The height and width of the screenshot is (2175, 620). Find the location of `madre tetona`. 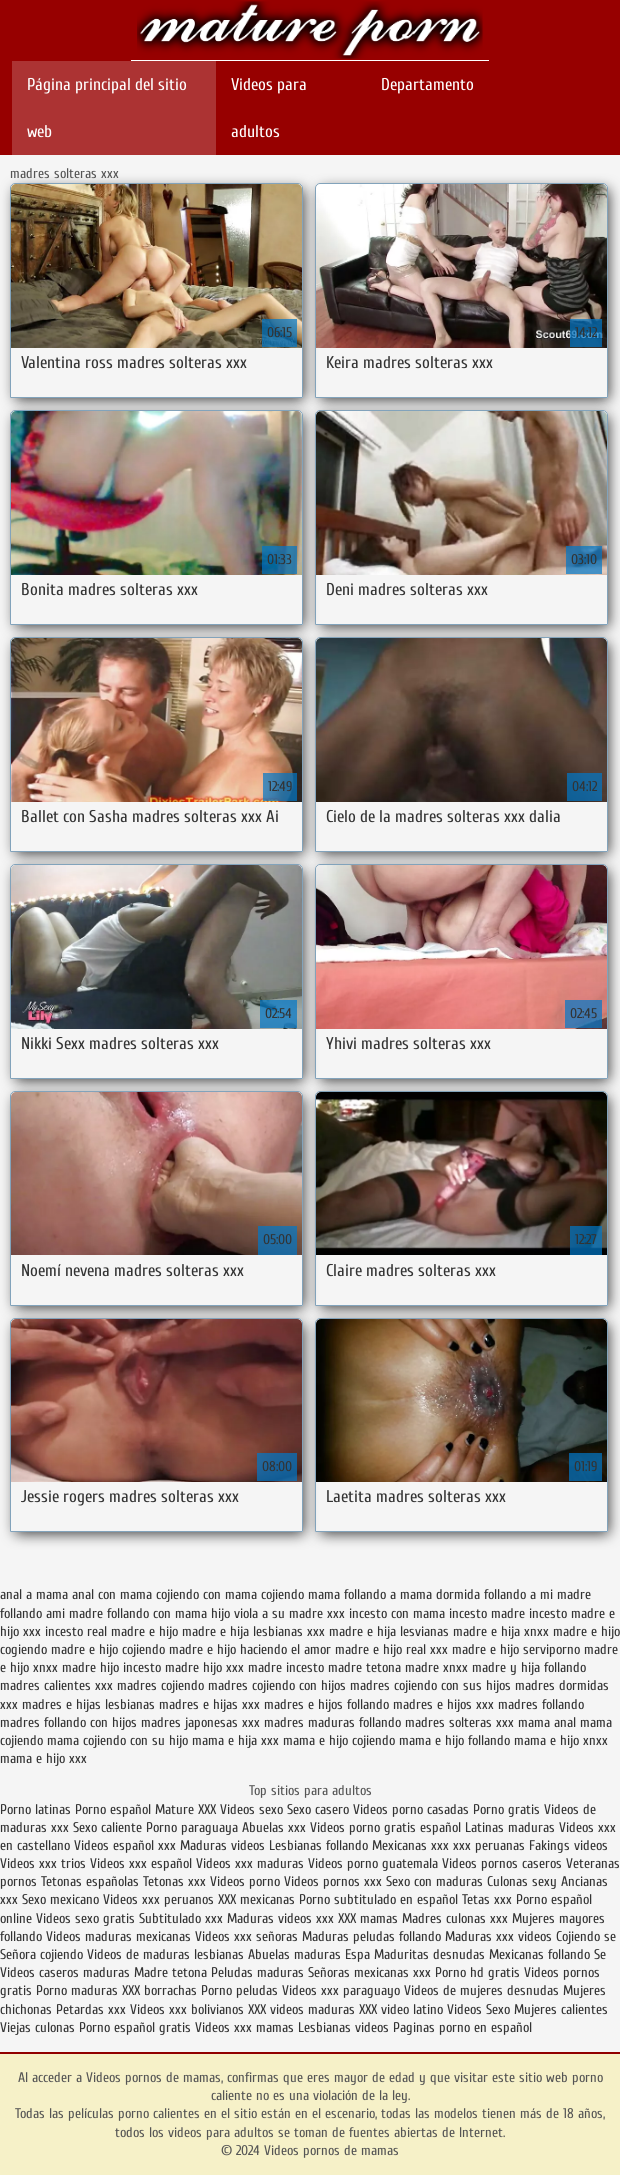

madre tetona is located at coordinates (364, 1667).